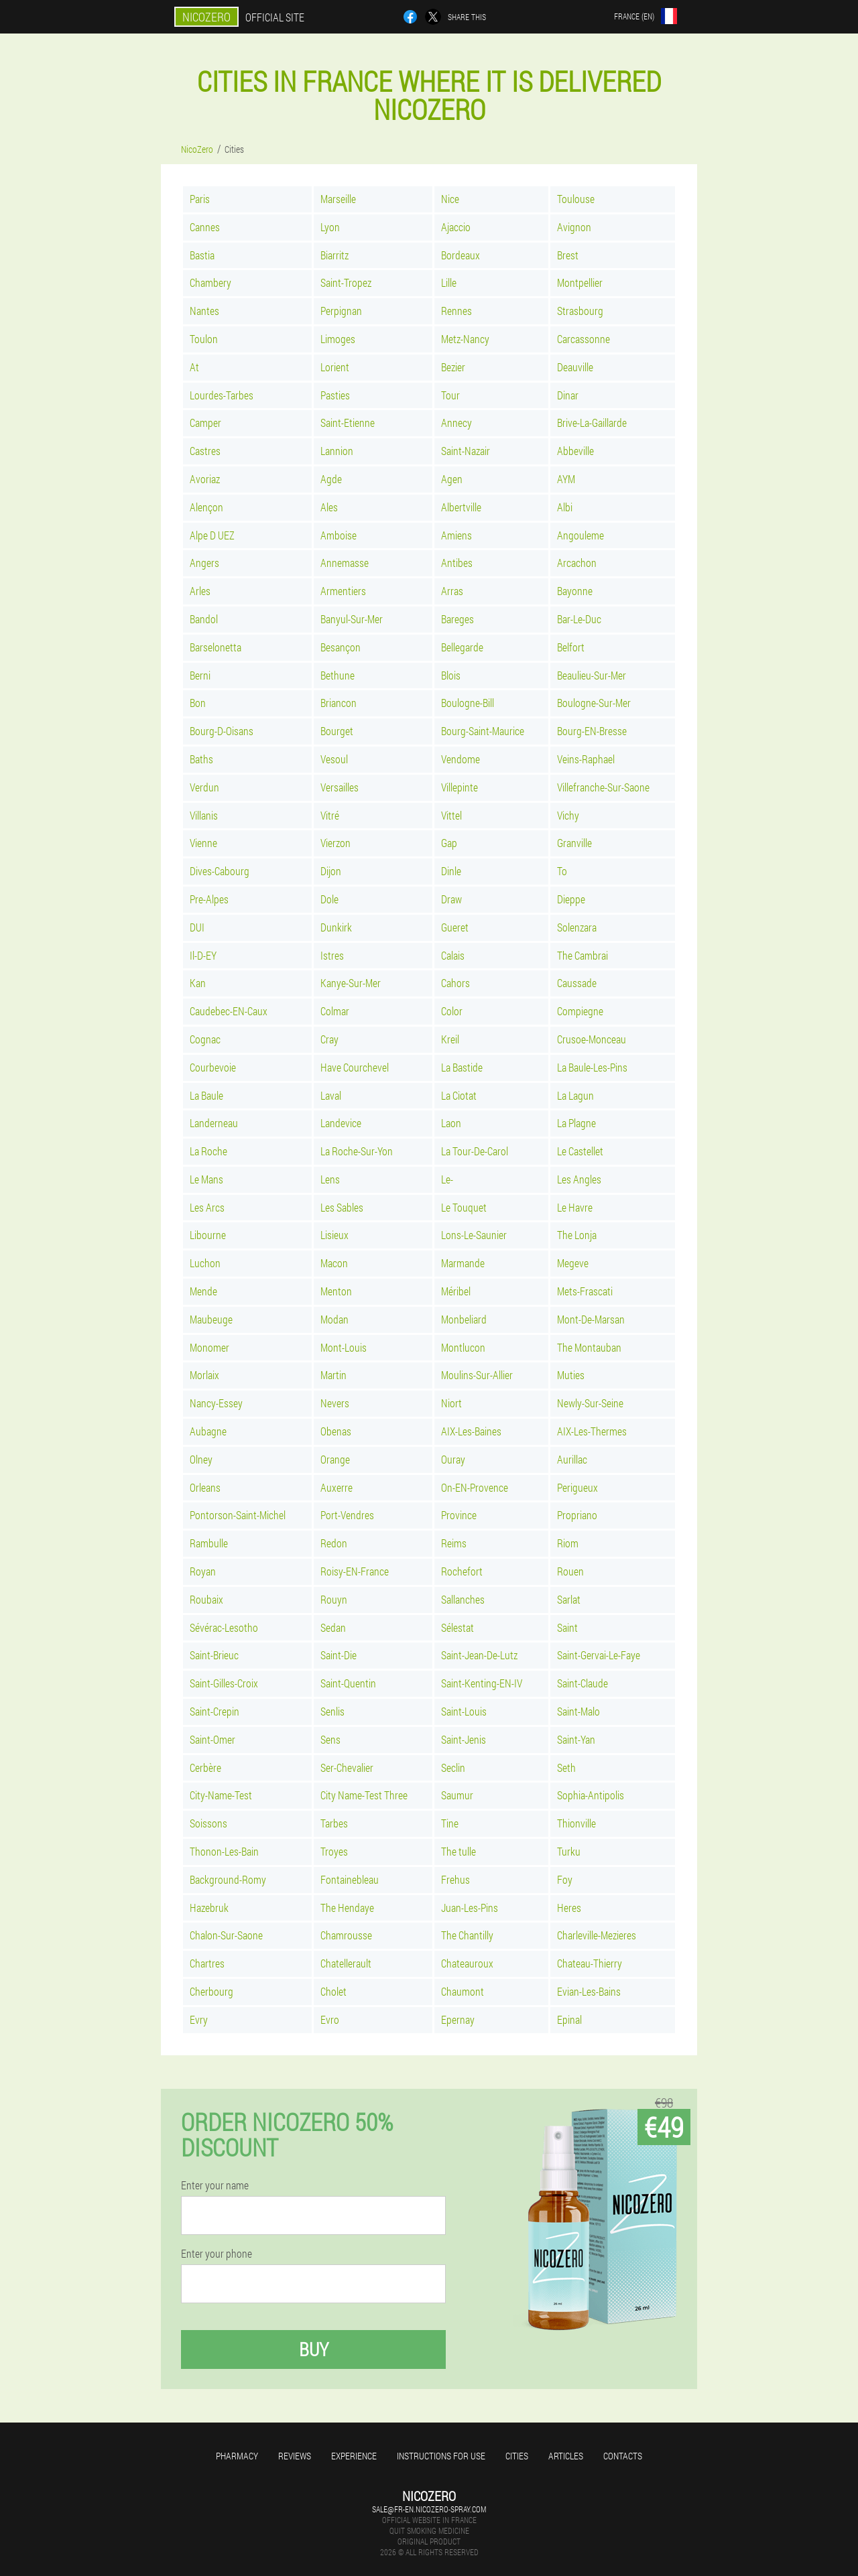 The image size is (858, 2576). What do you see at coordinates (350, 983) in the screenshot?
I see `Kanye-Sur-Mer` at bounding box center [350, 983].